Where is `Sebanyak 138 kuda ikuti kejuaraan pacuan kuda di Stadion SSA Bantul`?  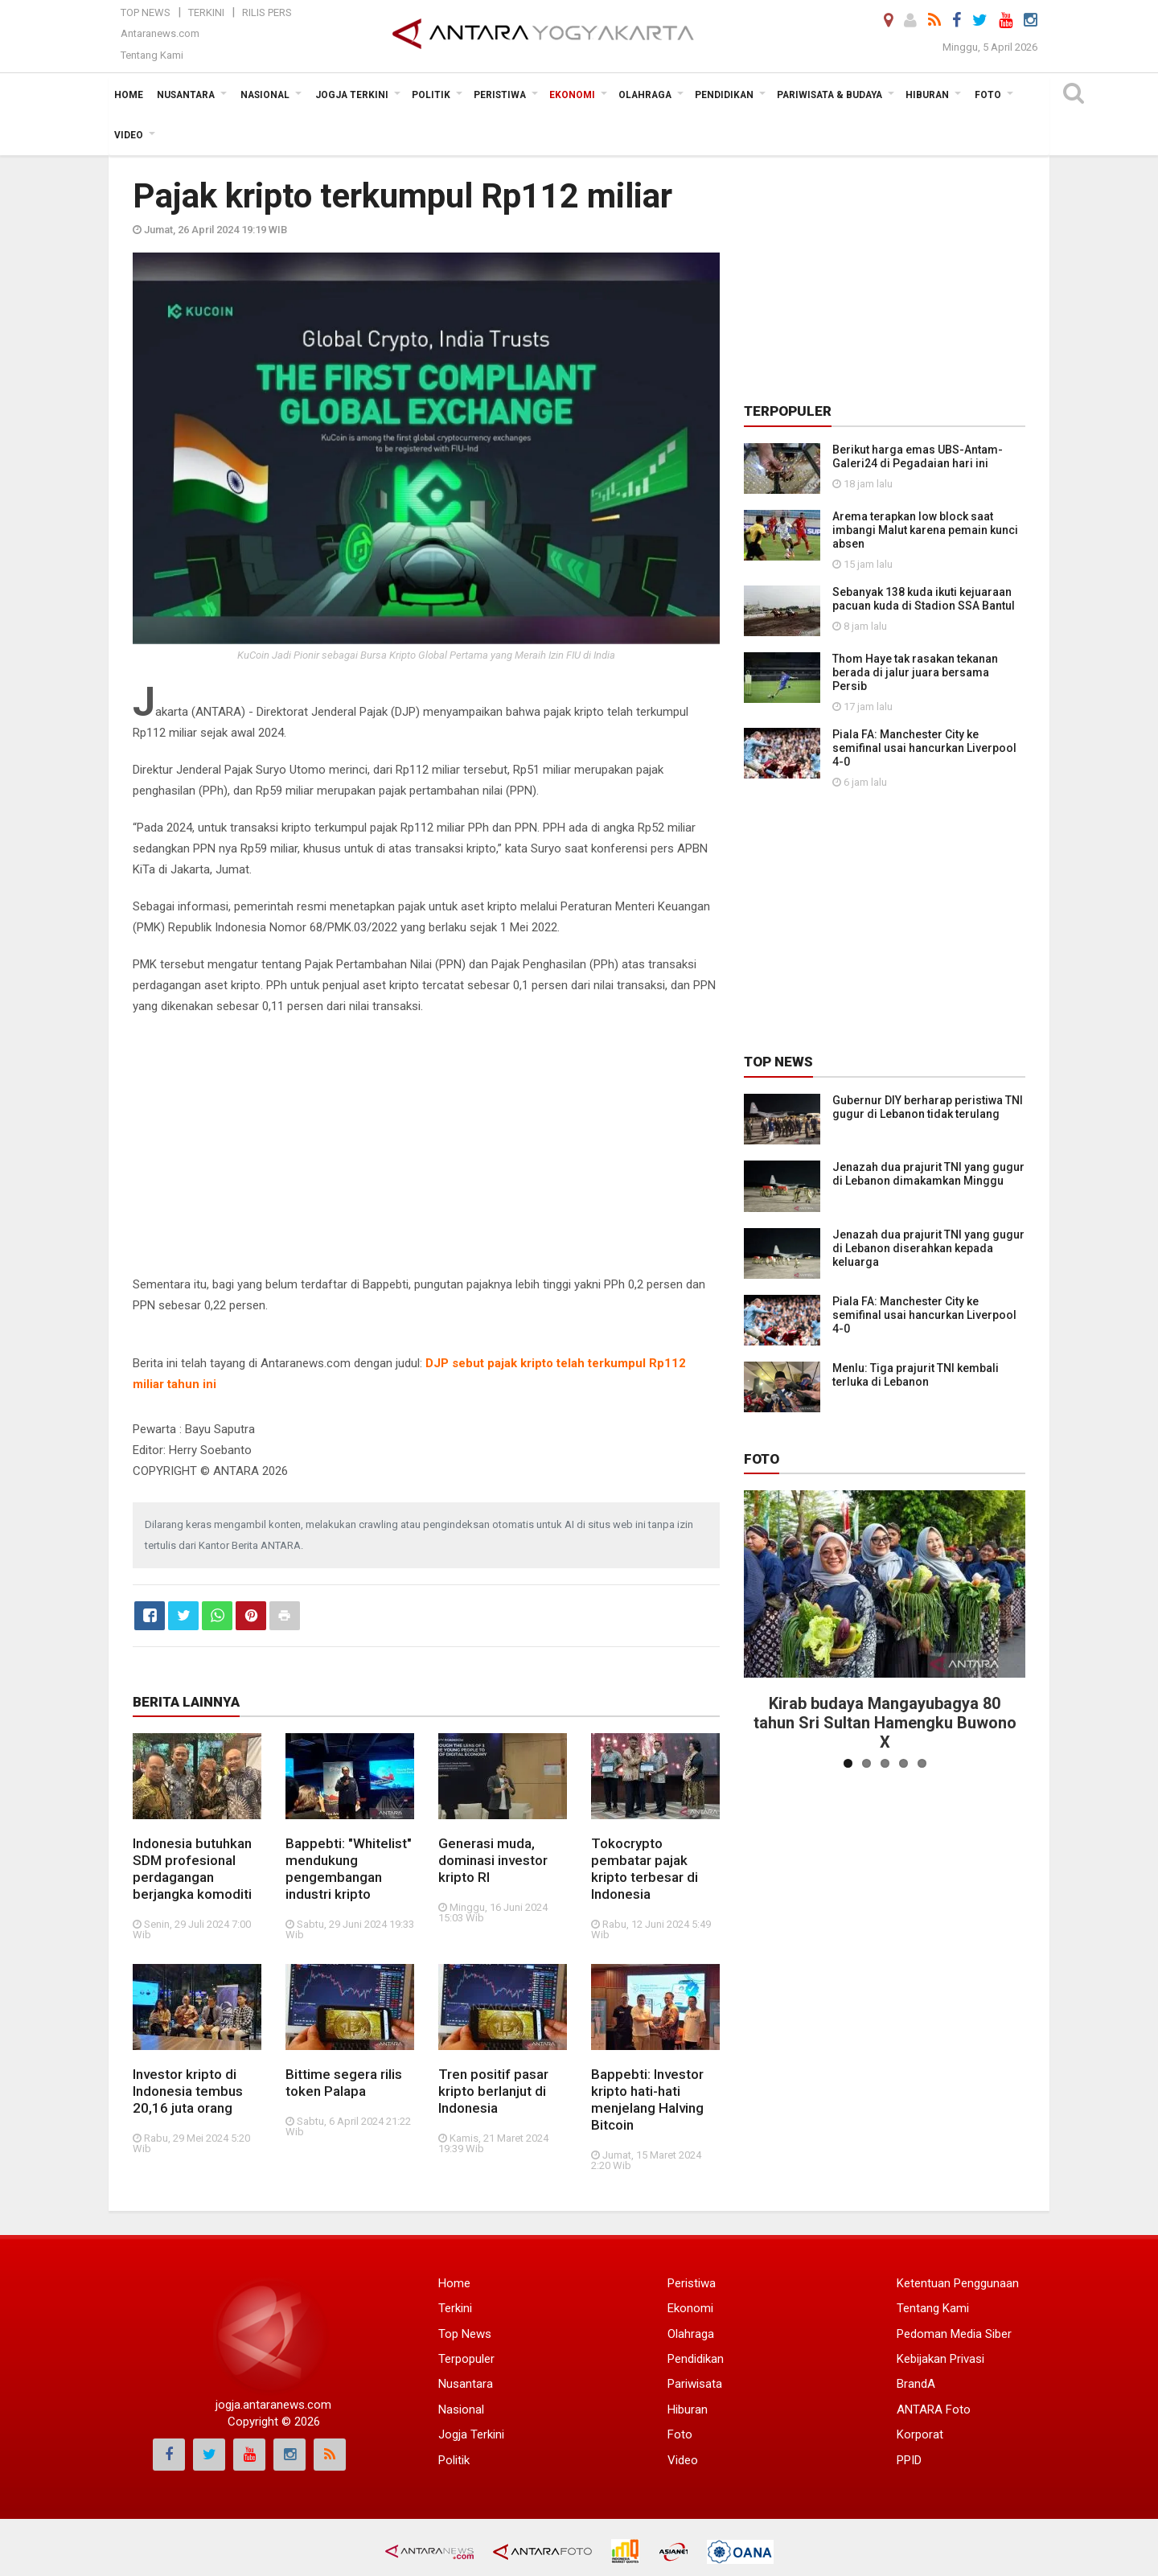
Sebanyak 138 kuda ikuti kejuaraan pacuan kuda di Stadion SSA Bantul is located at coordinates (923, 598).